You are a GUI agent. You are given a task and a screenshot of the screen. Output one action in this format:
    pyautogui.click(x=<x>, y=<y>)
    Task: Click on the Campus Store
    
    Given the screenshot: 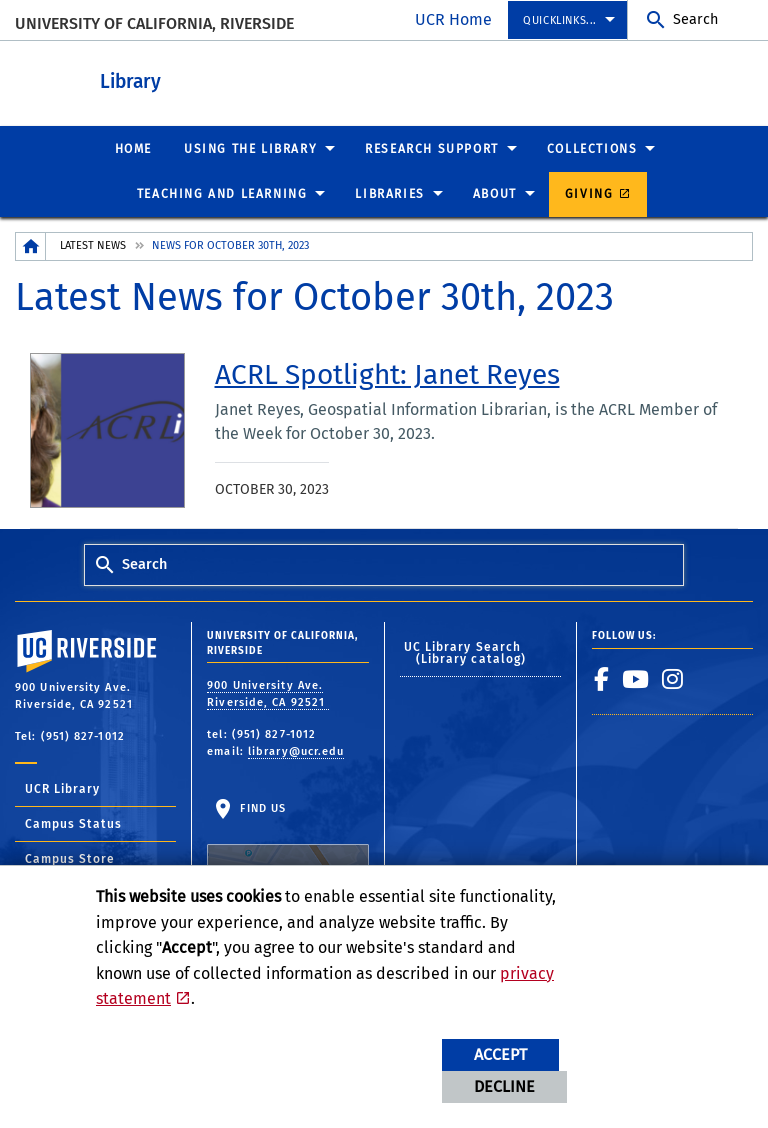 What is the action you would take?
    pyautogui.click(x=70, y=858)
    